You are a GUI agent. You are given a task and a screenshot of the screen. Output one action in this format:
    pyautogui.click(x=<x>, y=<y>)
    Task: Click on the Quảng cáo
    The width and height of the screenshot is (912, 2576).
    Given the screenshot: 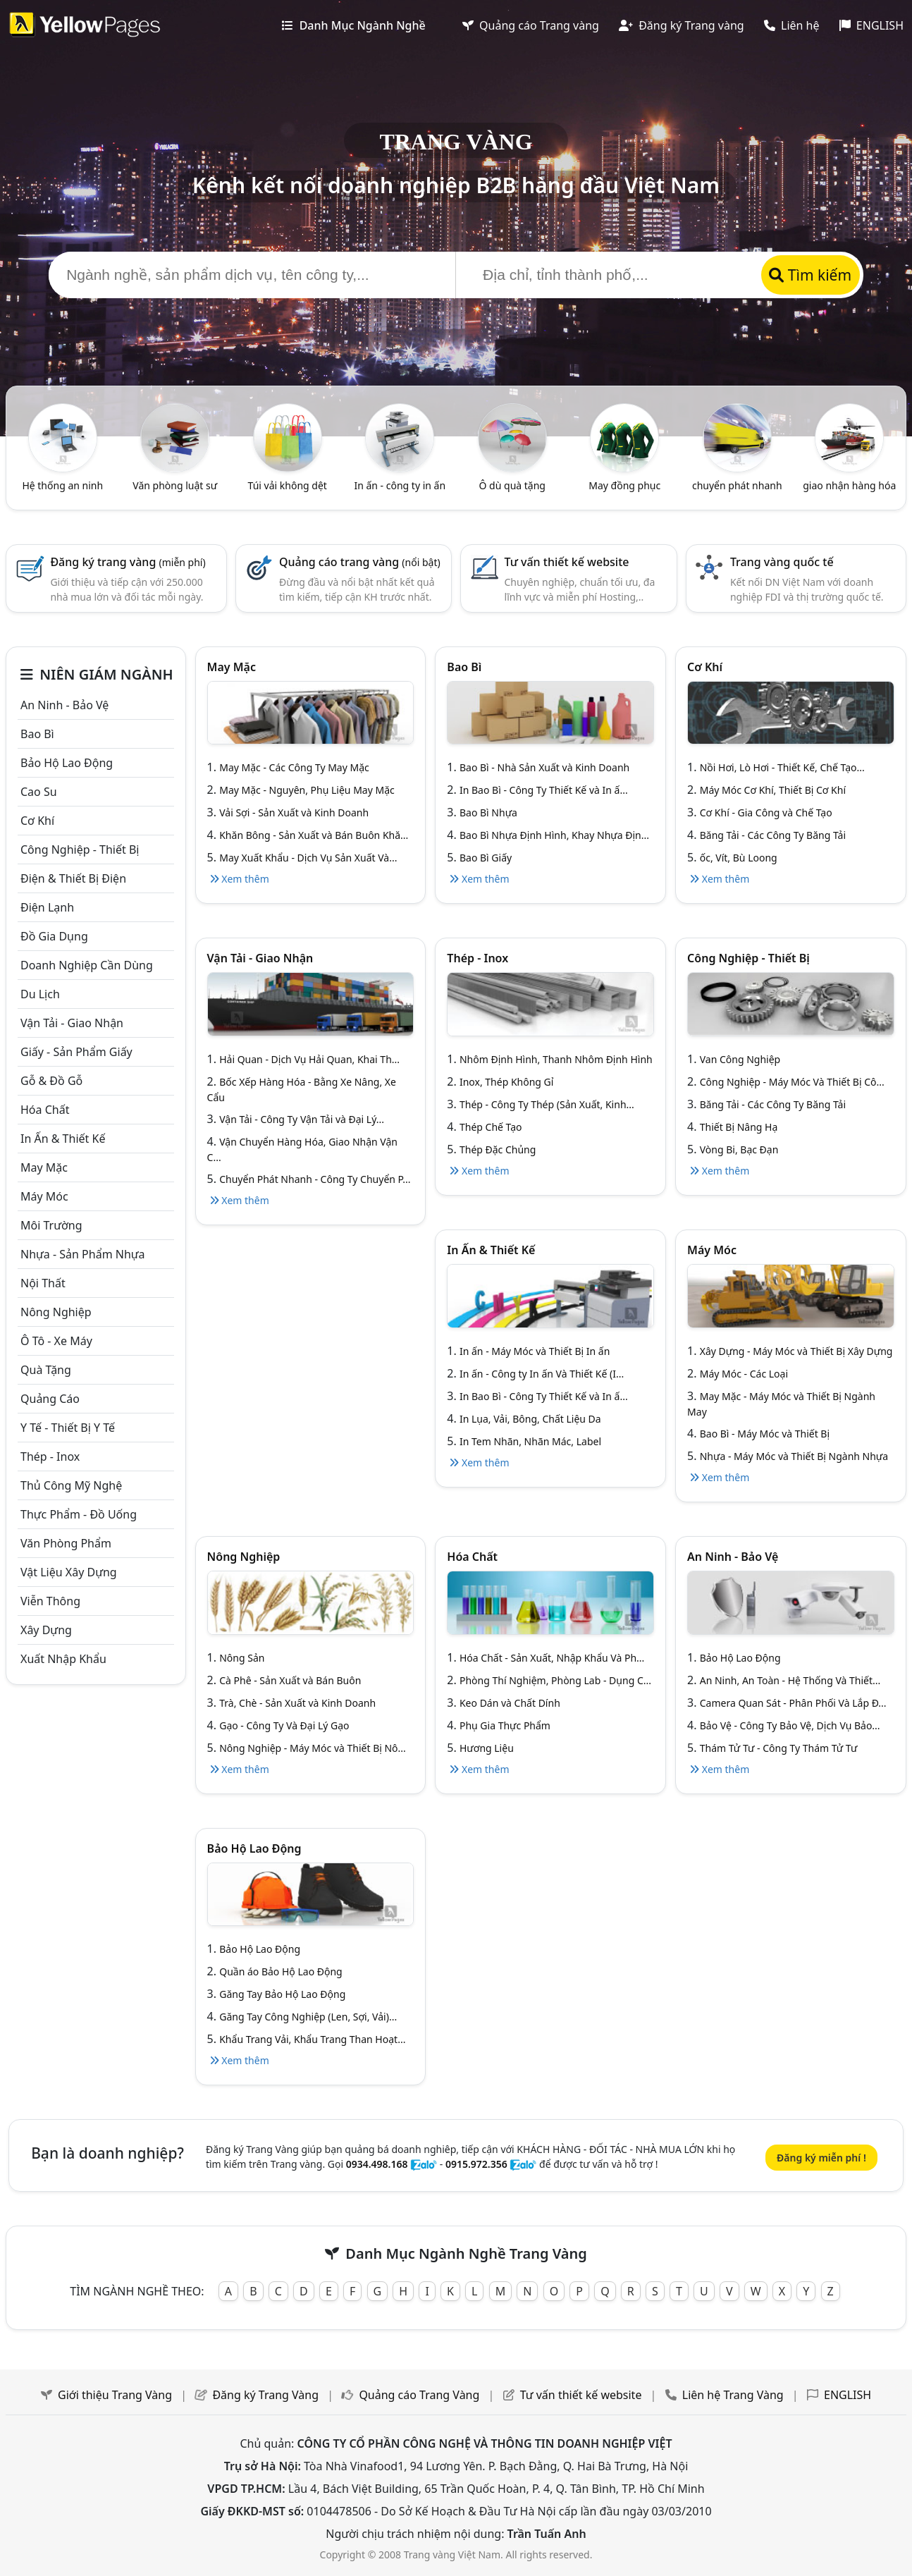 What is the action you would take?
    pyautogui.click(x=50, y=1398)
    